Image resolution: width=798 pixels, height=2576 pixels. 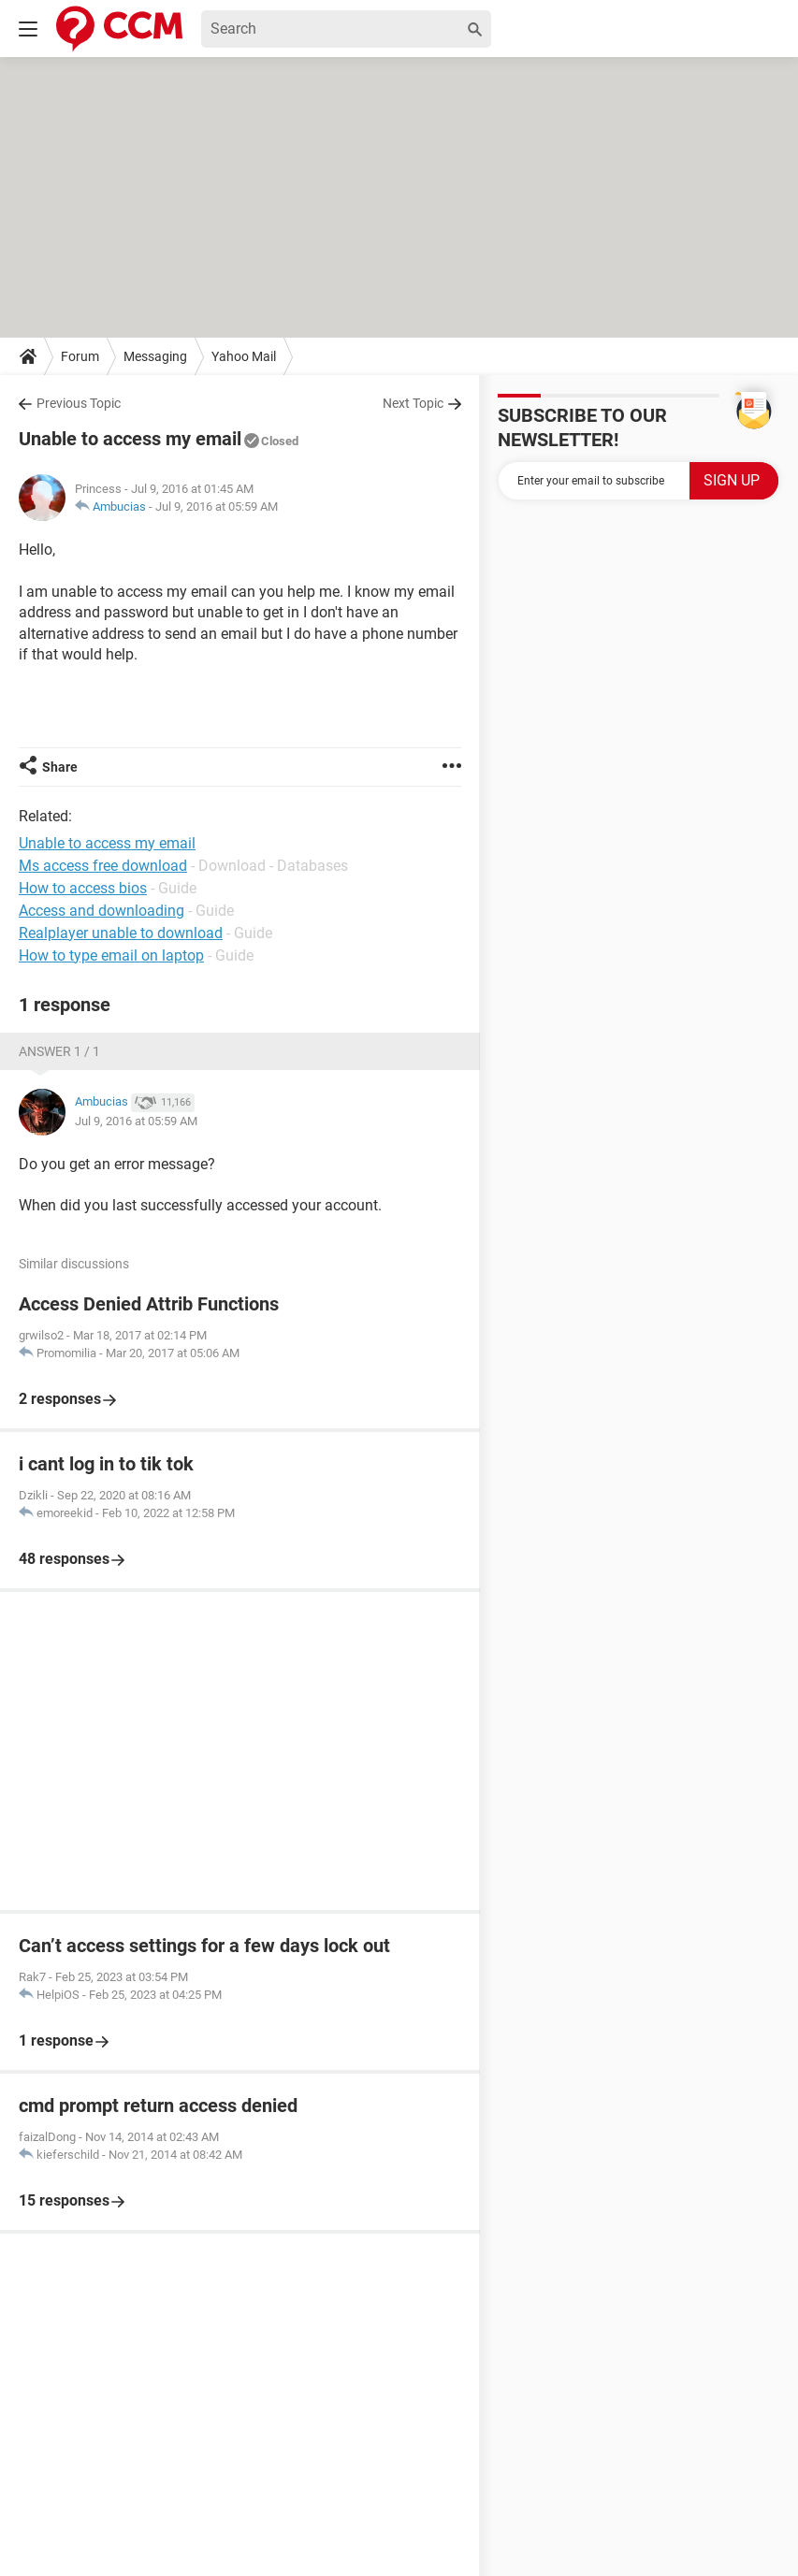 I want to click on Realplayer unable to download, so click(x=121, y=933).